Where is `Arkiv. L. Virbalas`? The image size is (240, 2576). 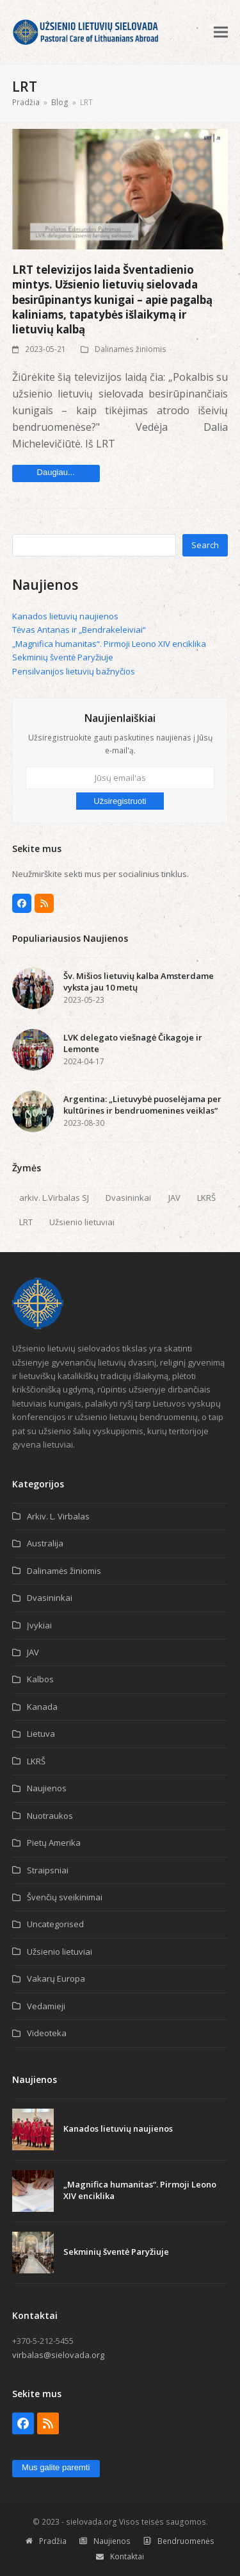
Arkiv. L. Virbalas is located at coordinates (58, 1516).